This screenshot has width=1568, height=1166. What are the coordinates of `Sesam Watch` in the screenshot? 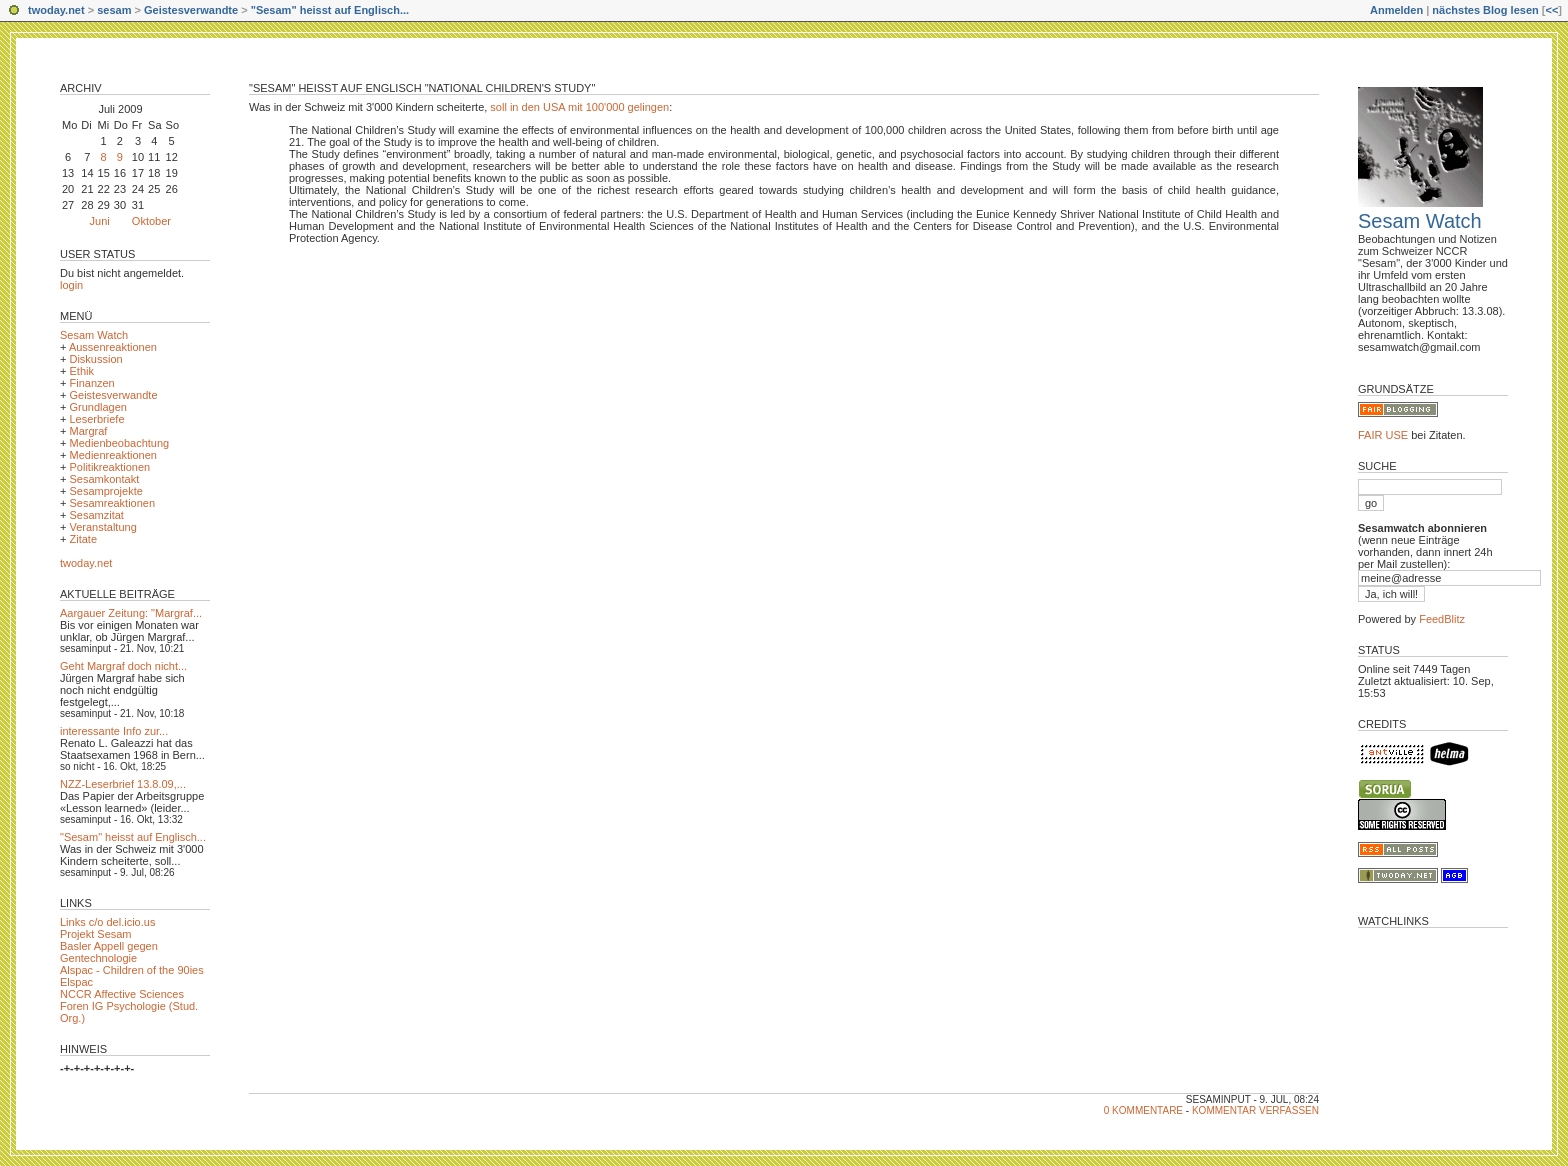 It's located at (94, 335).